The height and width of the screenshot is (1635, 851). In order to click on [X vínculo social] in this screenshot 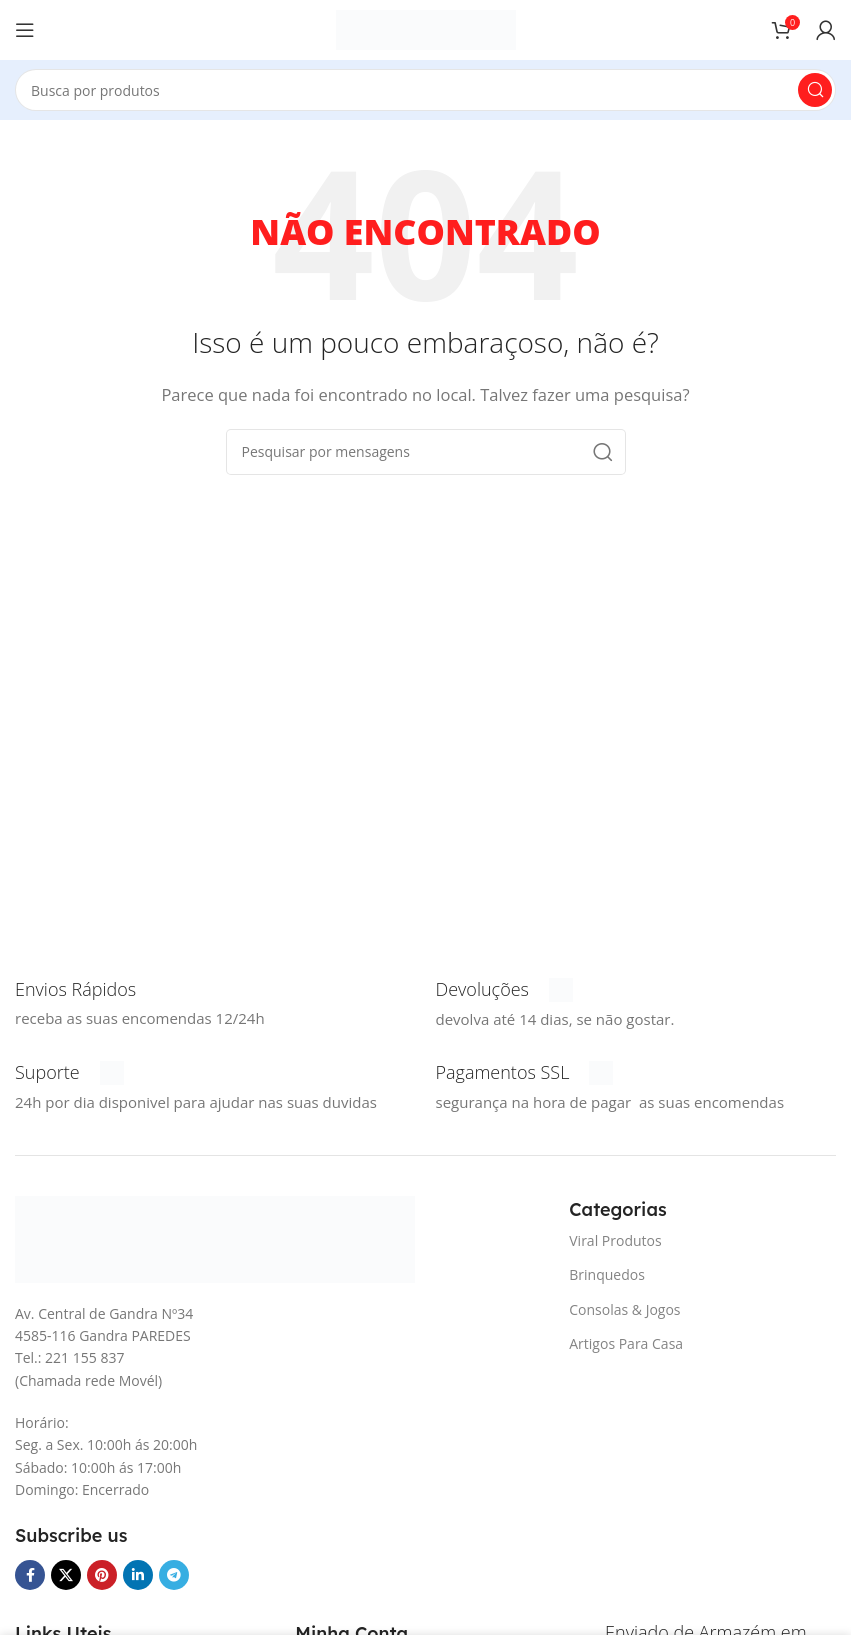, I will do `click(66, 1575)`.